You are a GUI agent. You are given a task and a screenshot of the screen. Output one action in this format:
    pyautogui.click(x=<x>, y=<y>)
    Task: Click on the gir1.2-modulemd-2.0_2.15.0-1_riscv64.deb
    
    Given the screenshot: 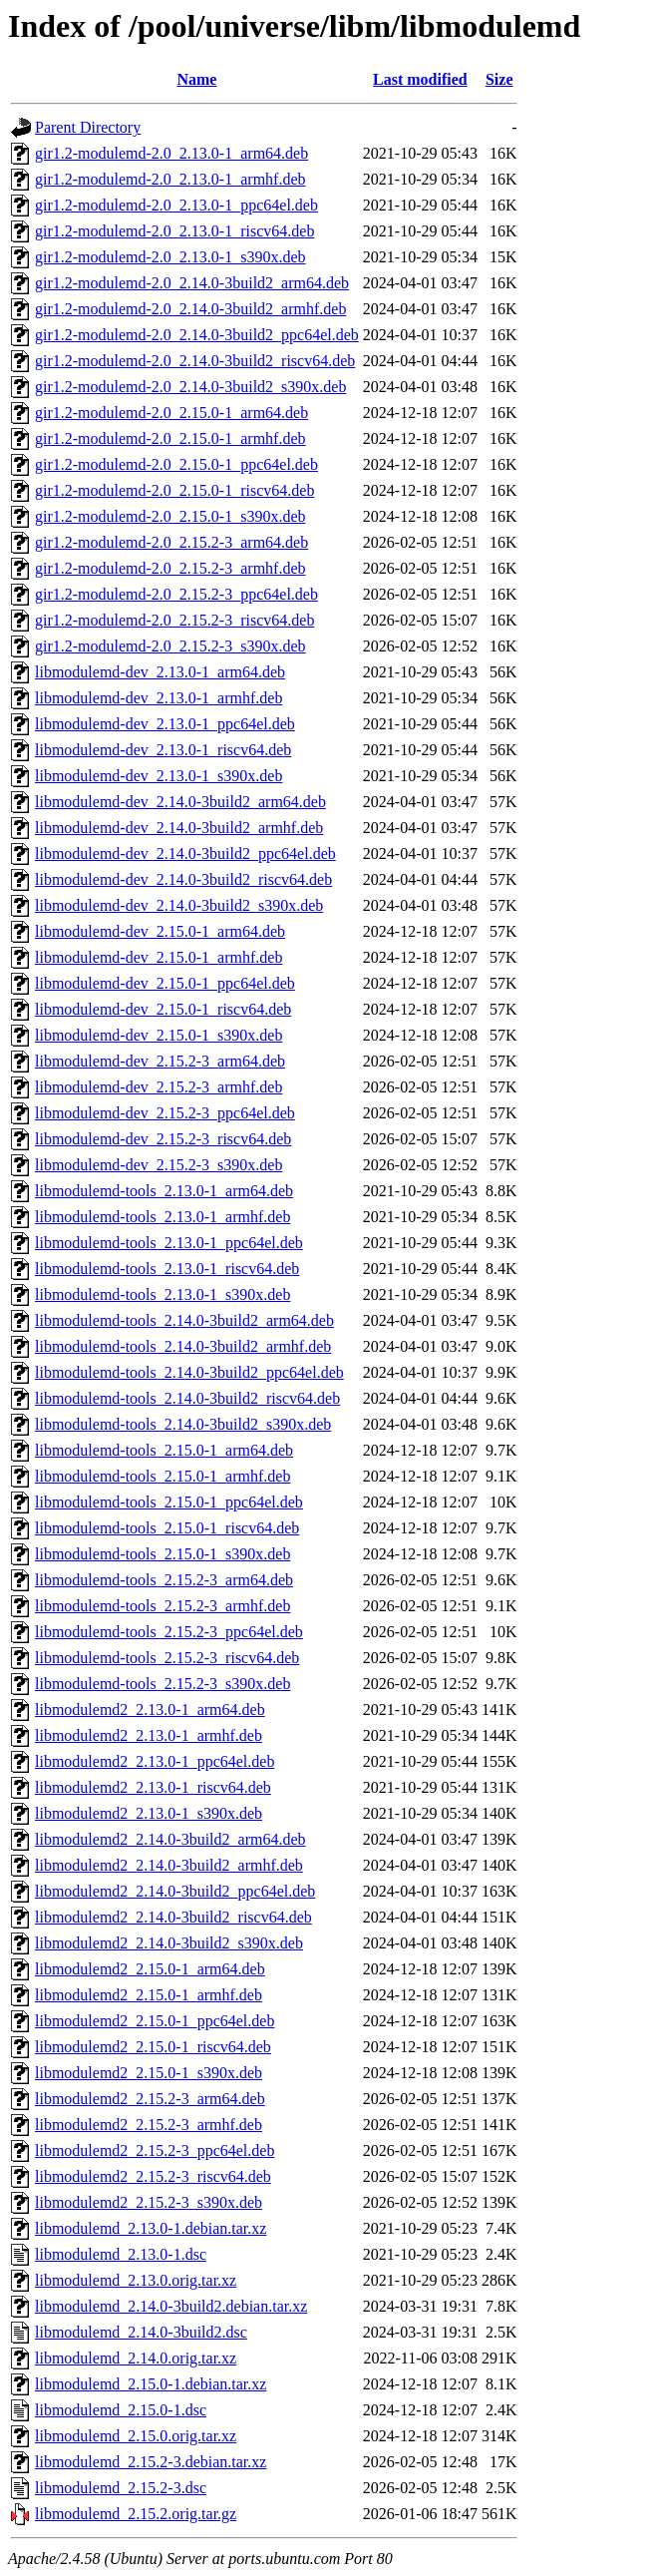 What is the action you would take?
    pyautogui.click(x=174, y=490)
    